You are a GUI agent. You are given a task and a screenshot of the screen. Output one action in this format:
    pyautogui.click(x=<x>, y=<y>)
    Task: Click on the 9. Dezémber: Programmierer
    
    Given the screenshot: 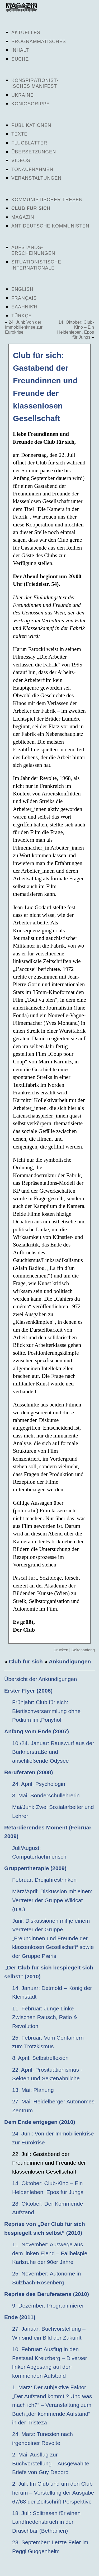 What is the action you would take?
    pyautogui.click(x=48, y=2306)
    